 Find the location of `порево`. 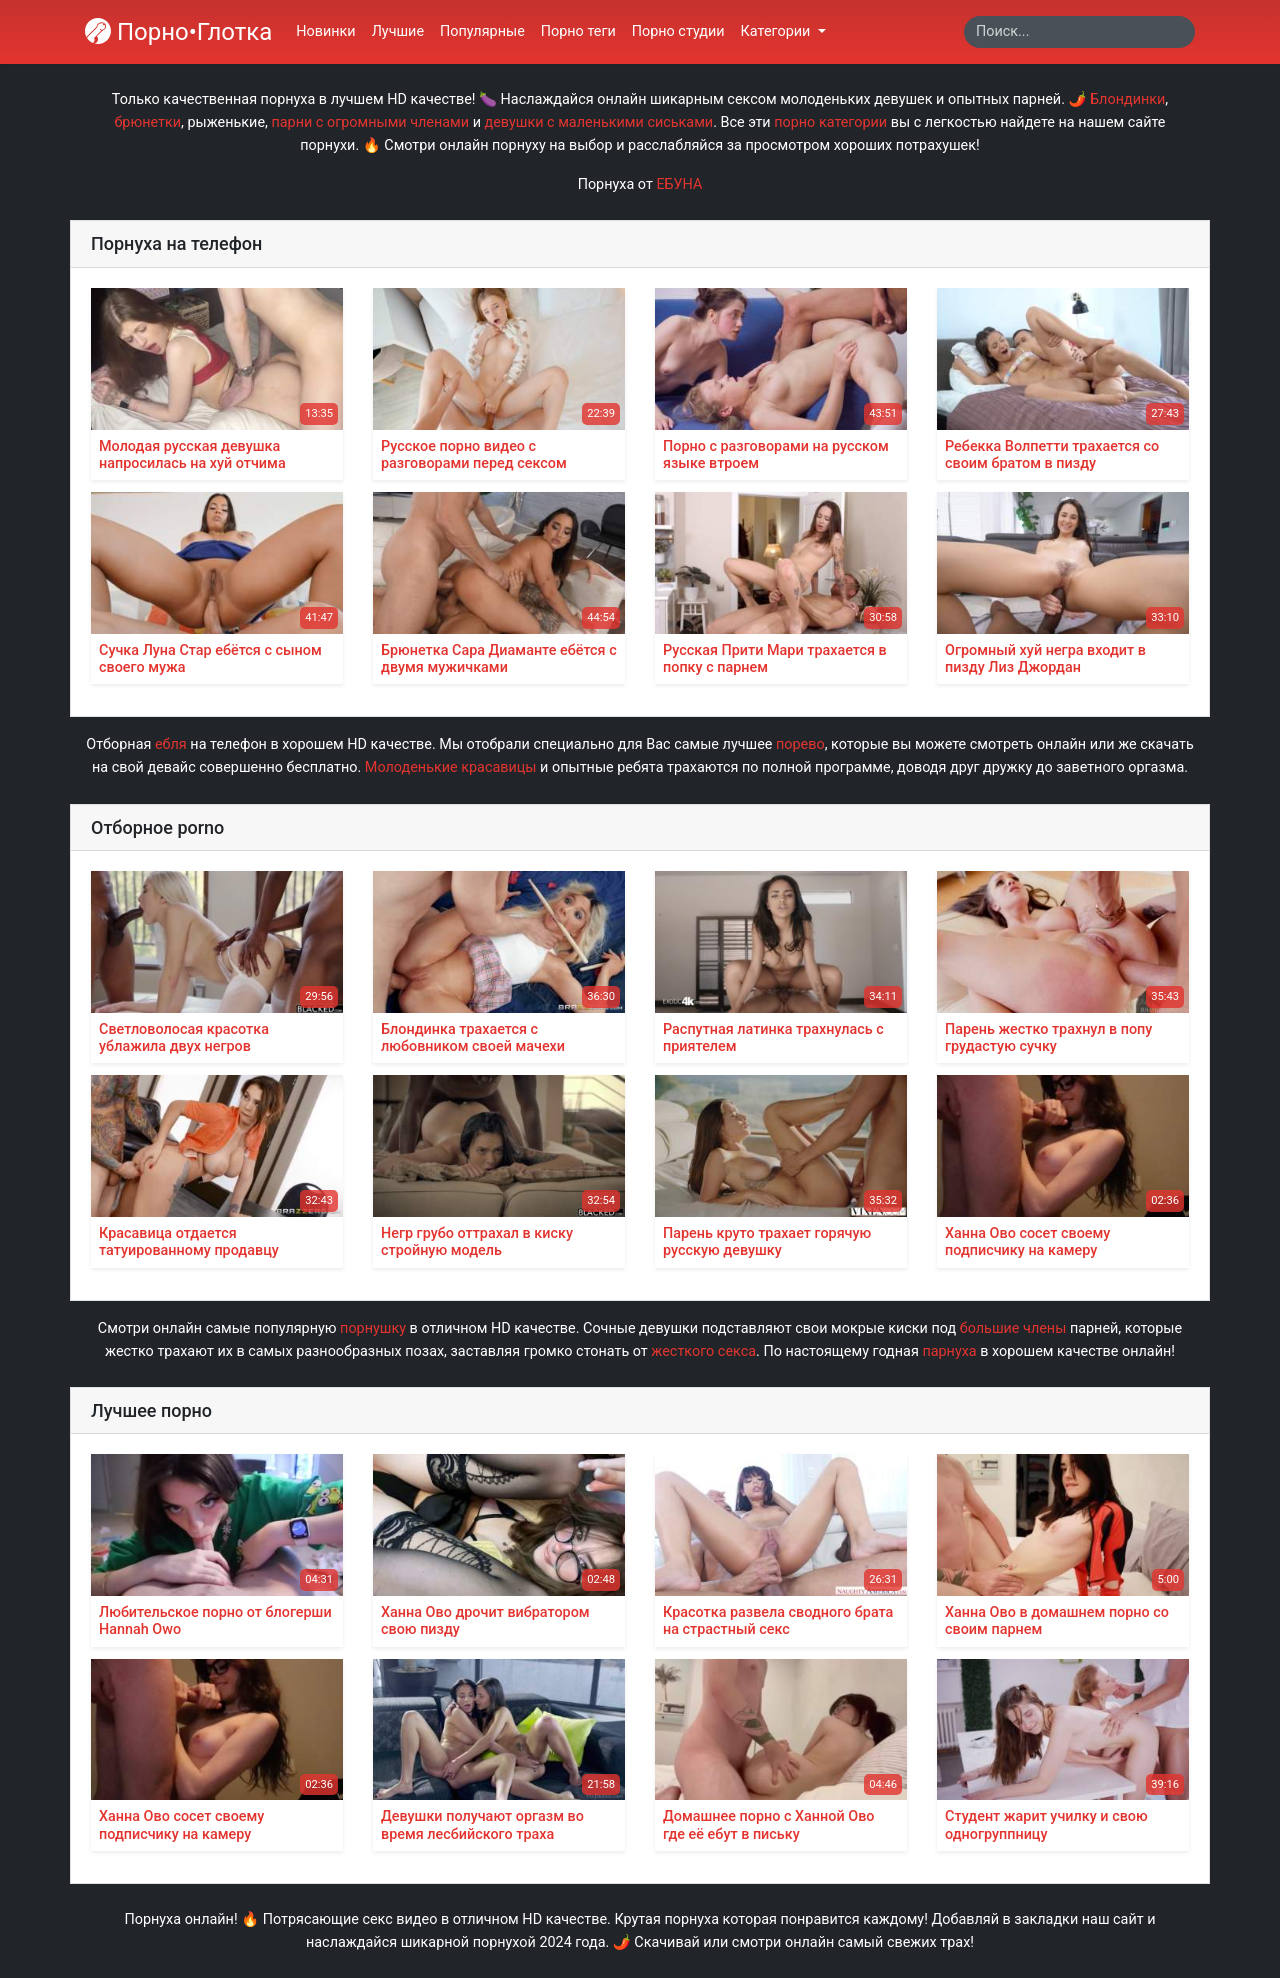

порево is located at coordinates (800, 744).